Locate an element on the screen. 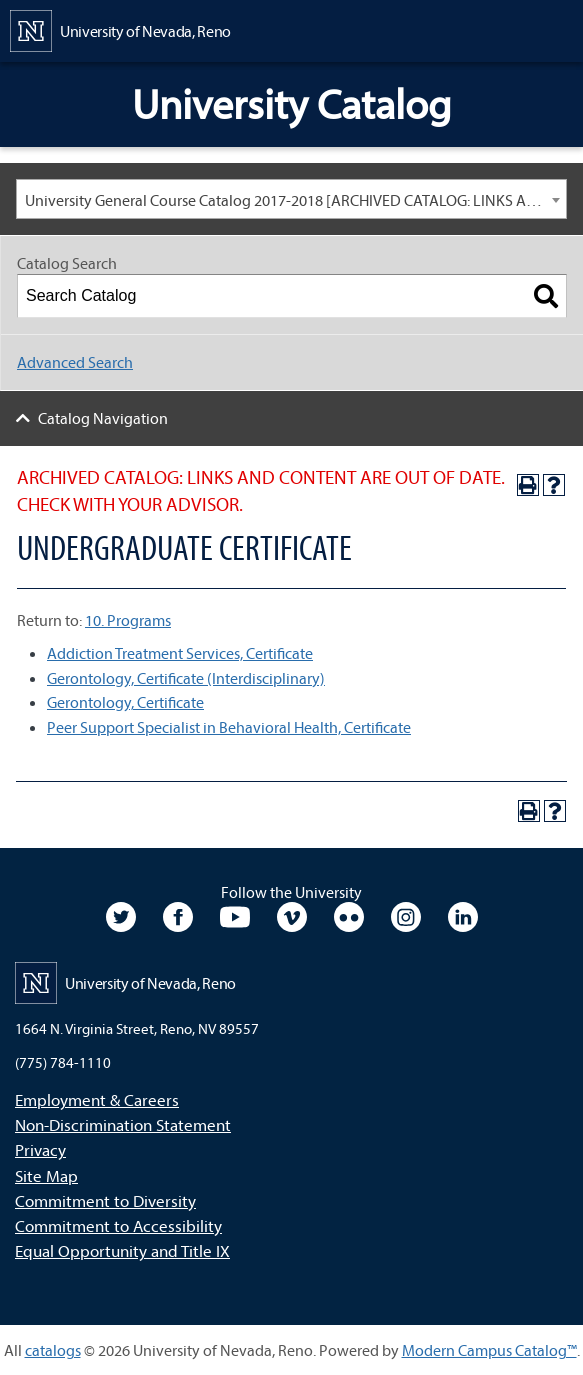 The width and height of the screenshot is (583, 1375). Advanced Search is located at coordinates (75, 362).